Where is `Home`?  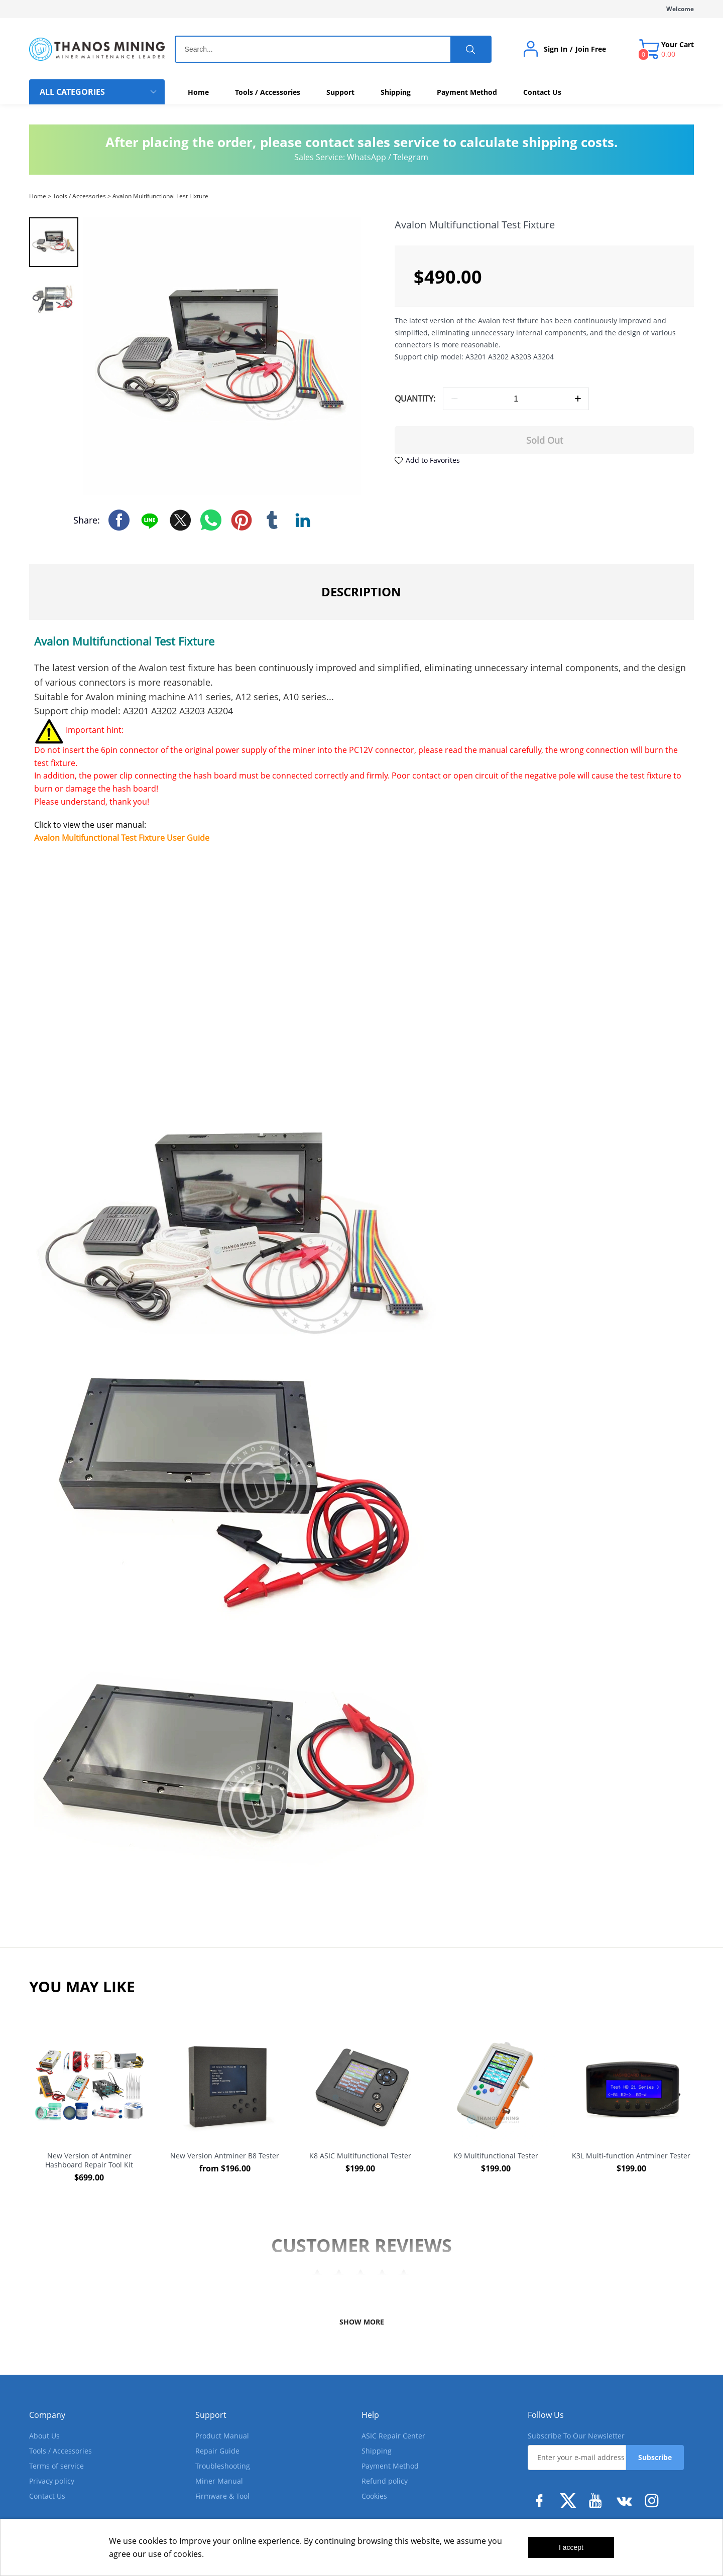
Home is located at coordinates (37, 196).